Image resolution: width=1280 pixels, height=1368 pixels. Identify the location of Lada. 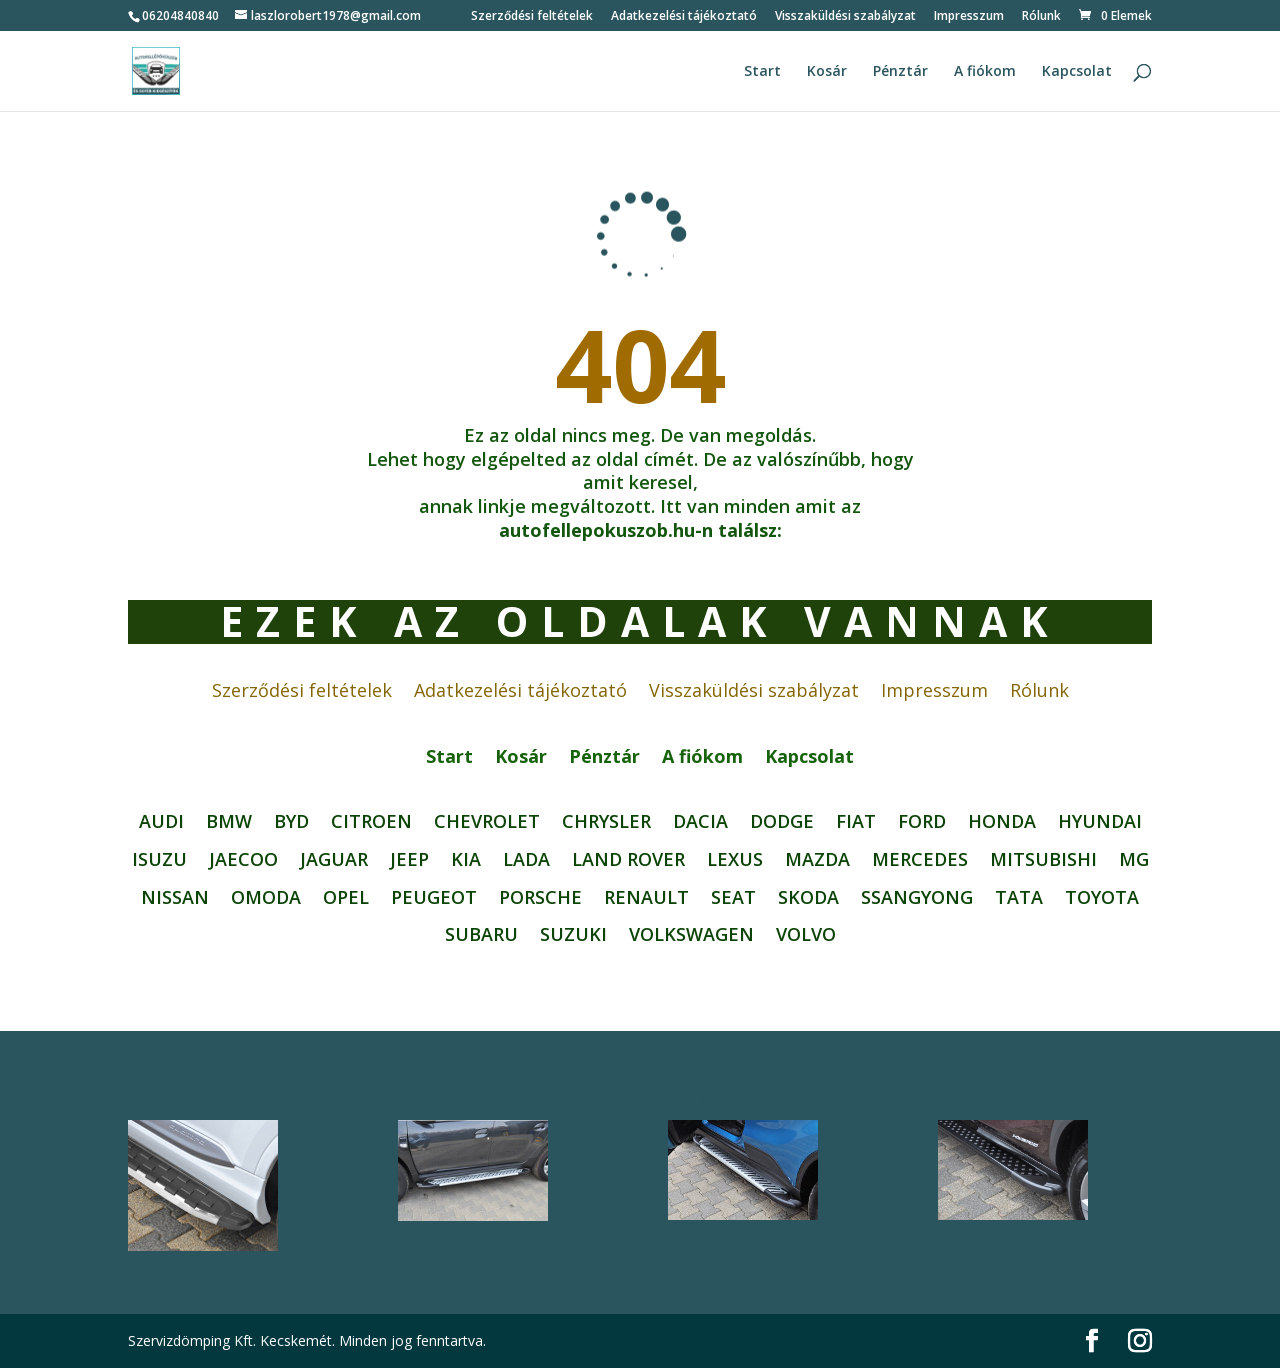
(526, 860).